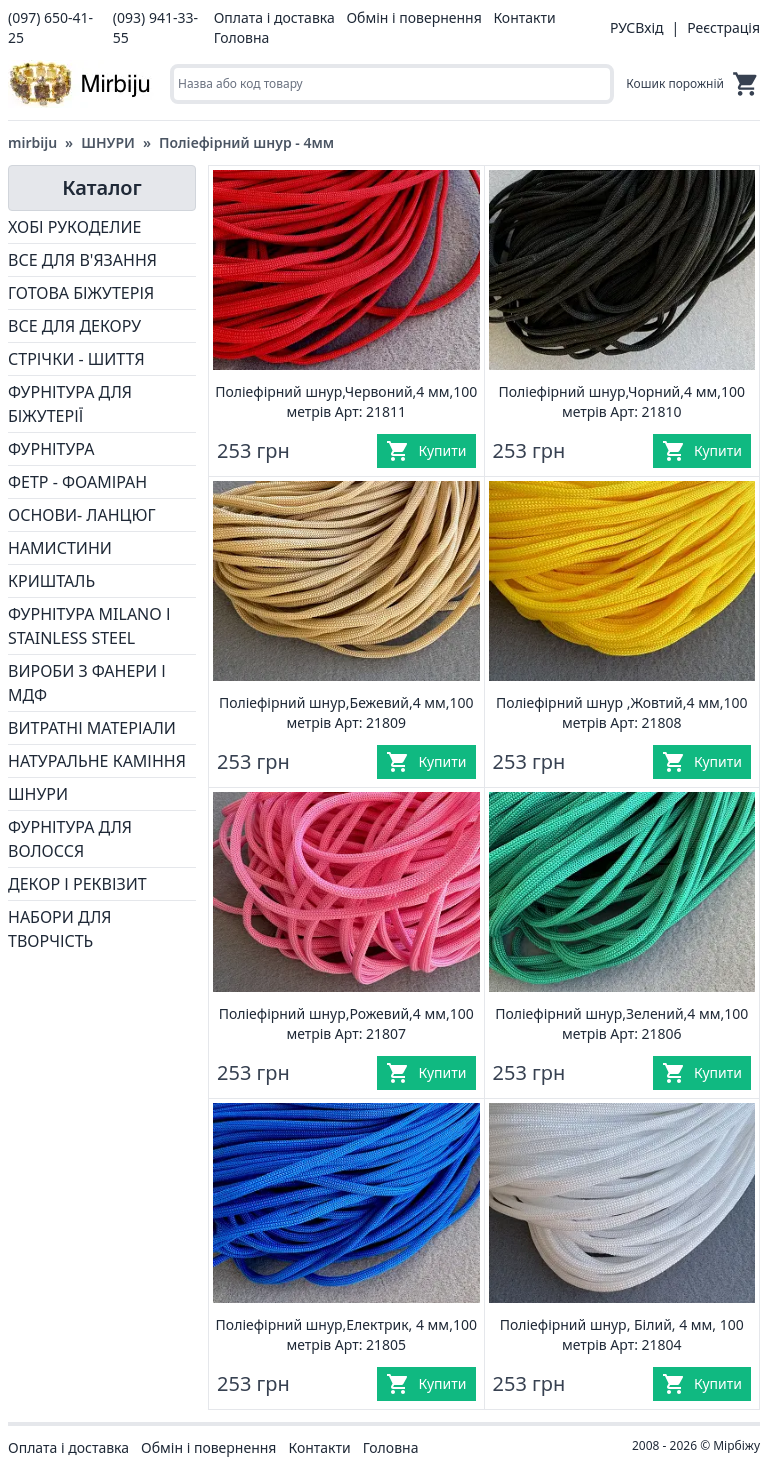 This screenshot has width=768, height=1470. What do you see at coordinates (621, 1023) in the screenshot?
I see `Поліефірний шнур,Зелений,4 мм,100 метрів Арт: 21806` at bounding box center [621, 1023].